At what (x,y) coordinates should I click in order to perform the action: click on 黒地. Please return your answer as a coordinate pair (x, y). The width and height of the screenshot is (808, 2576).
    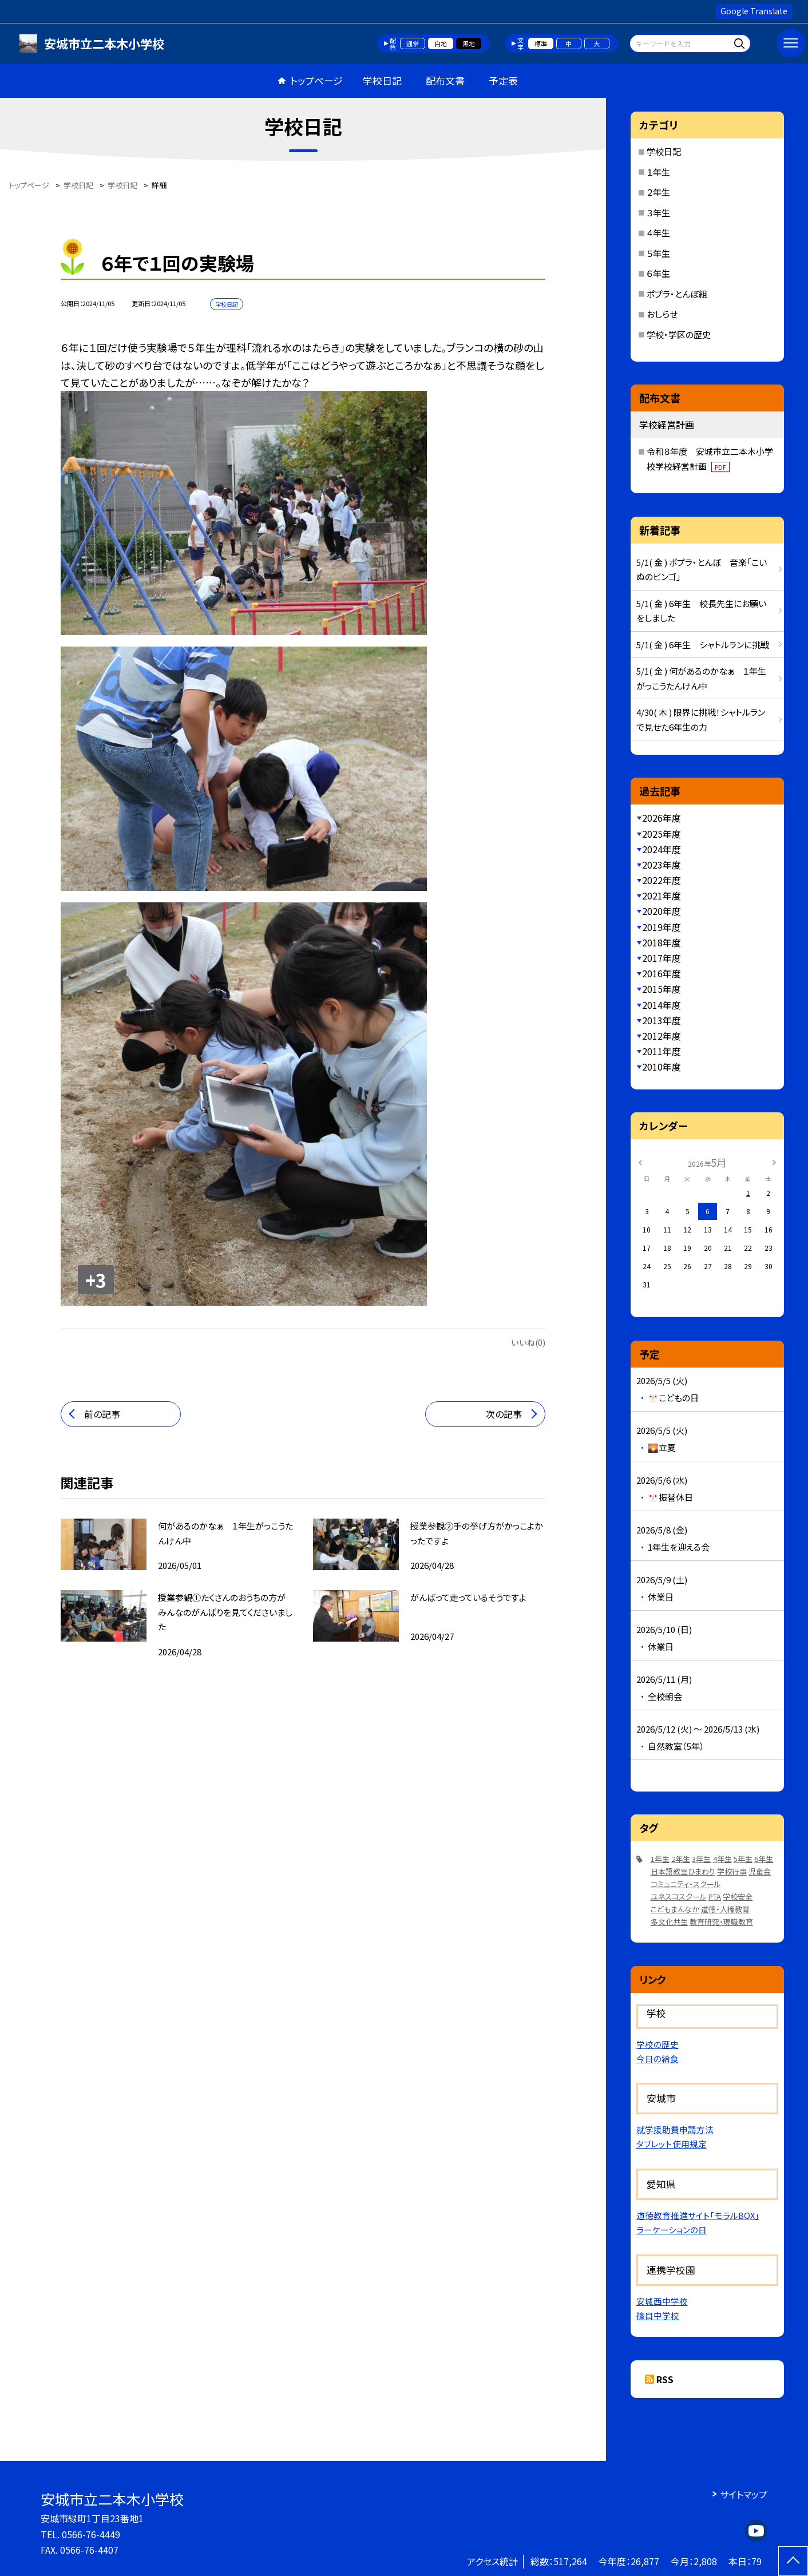
    Looking at the image, I should click on (468, 43).